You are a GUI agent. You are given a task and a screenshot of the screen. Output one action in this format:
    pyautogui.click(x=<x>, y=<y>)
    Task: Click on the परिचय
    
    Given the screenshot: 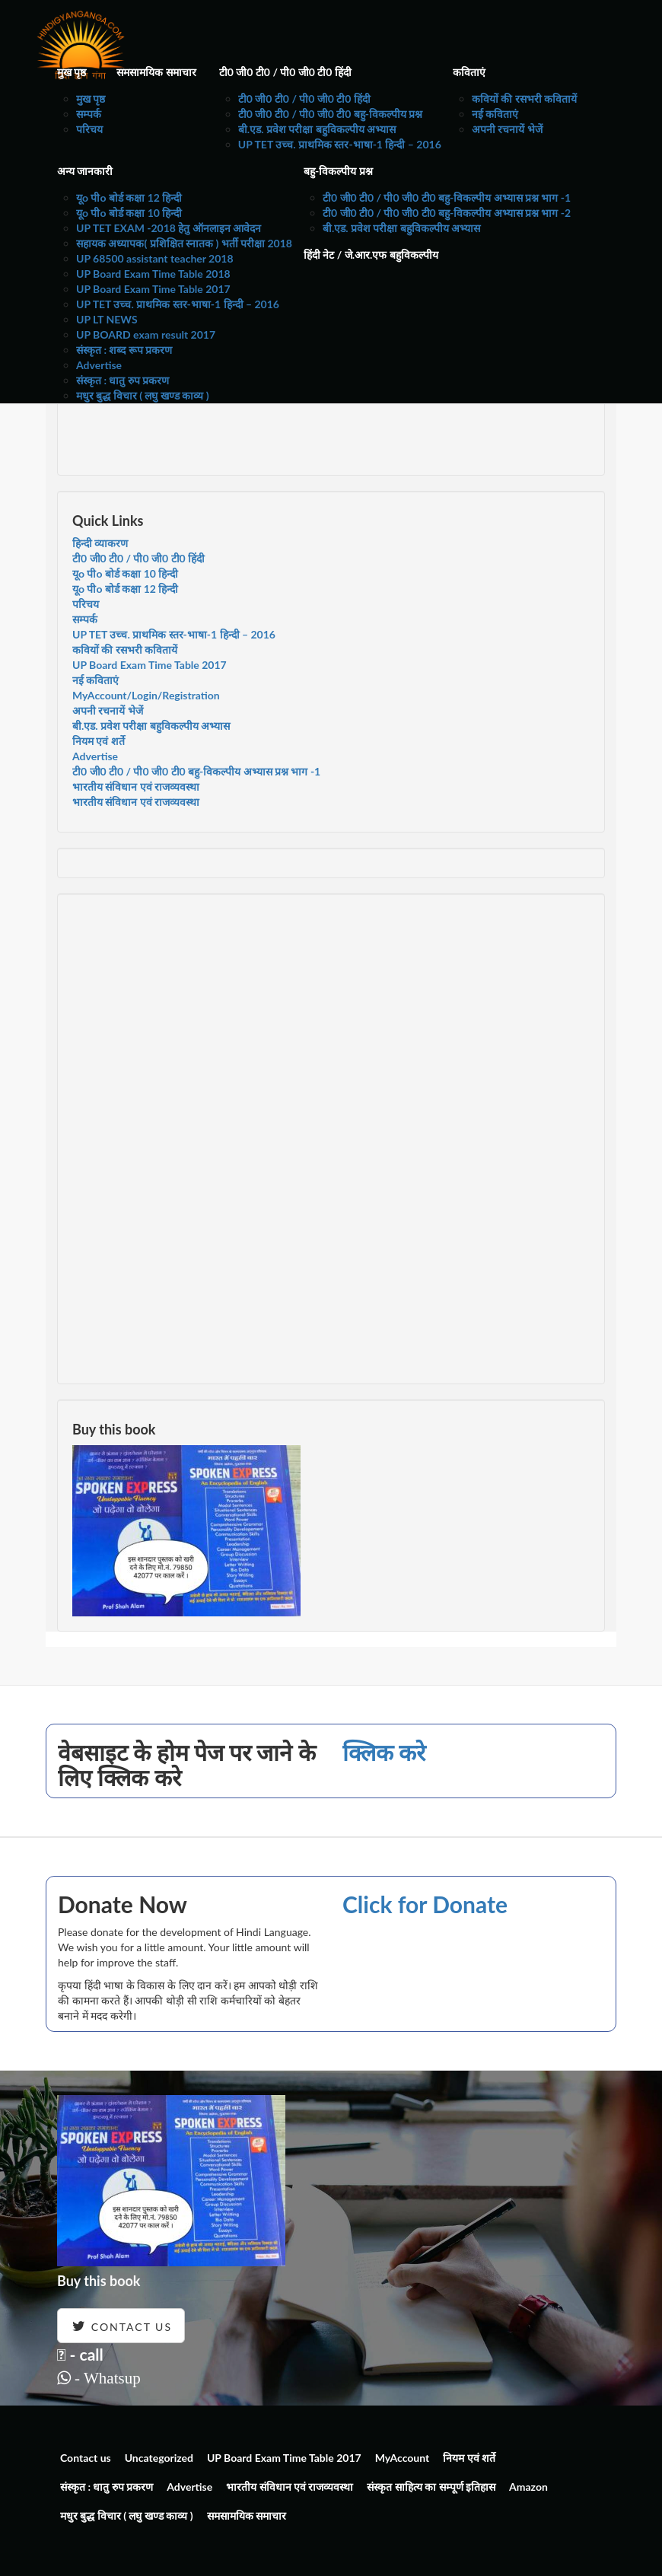 What is the action you would take?
    pyautogui.click(x=89, y=129)
    